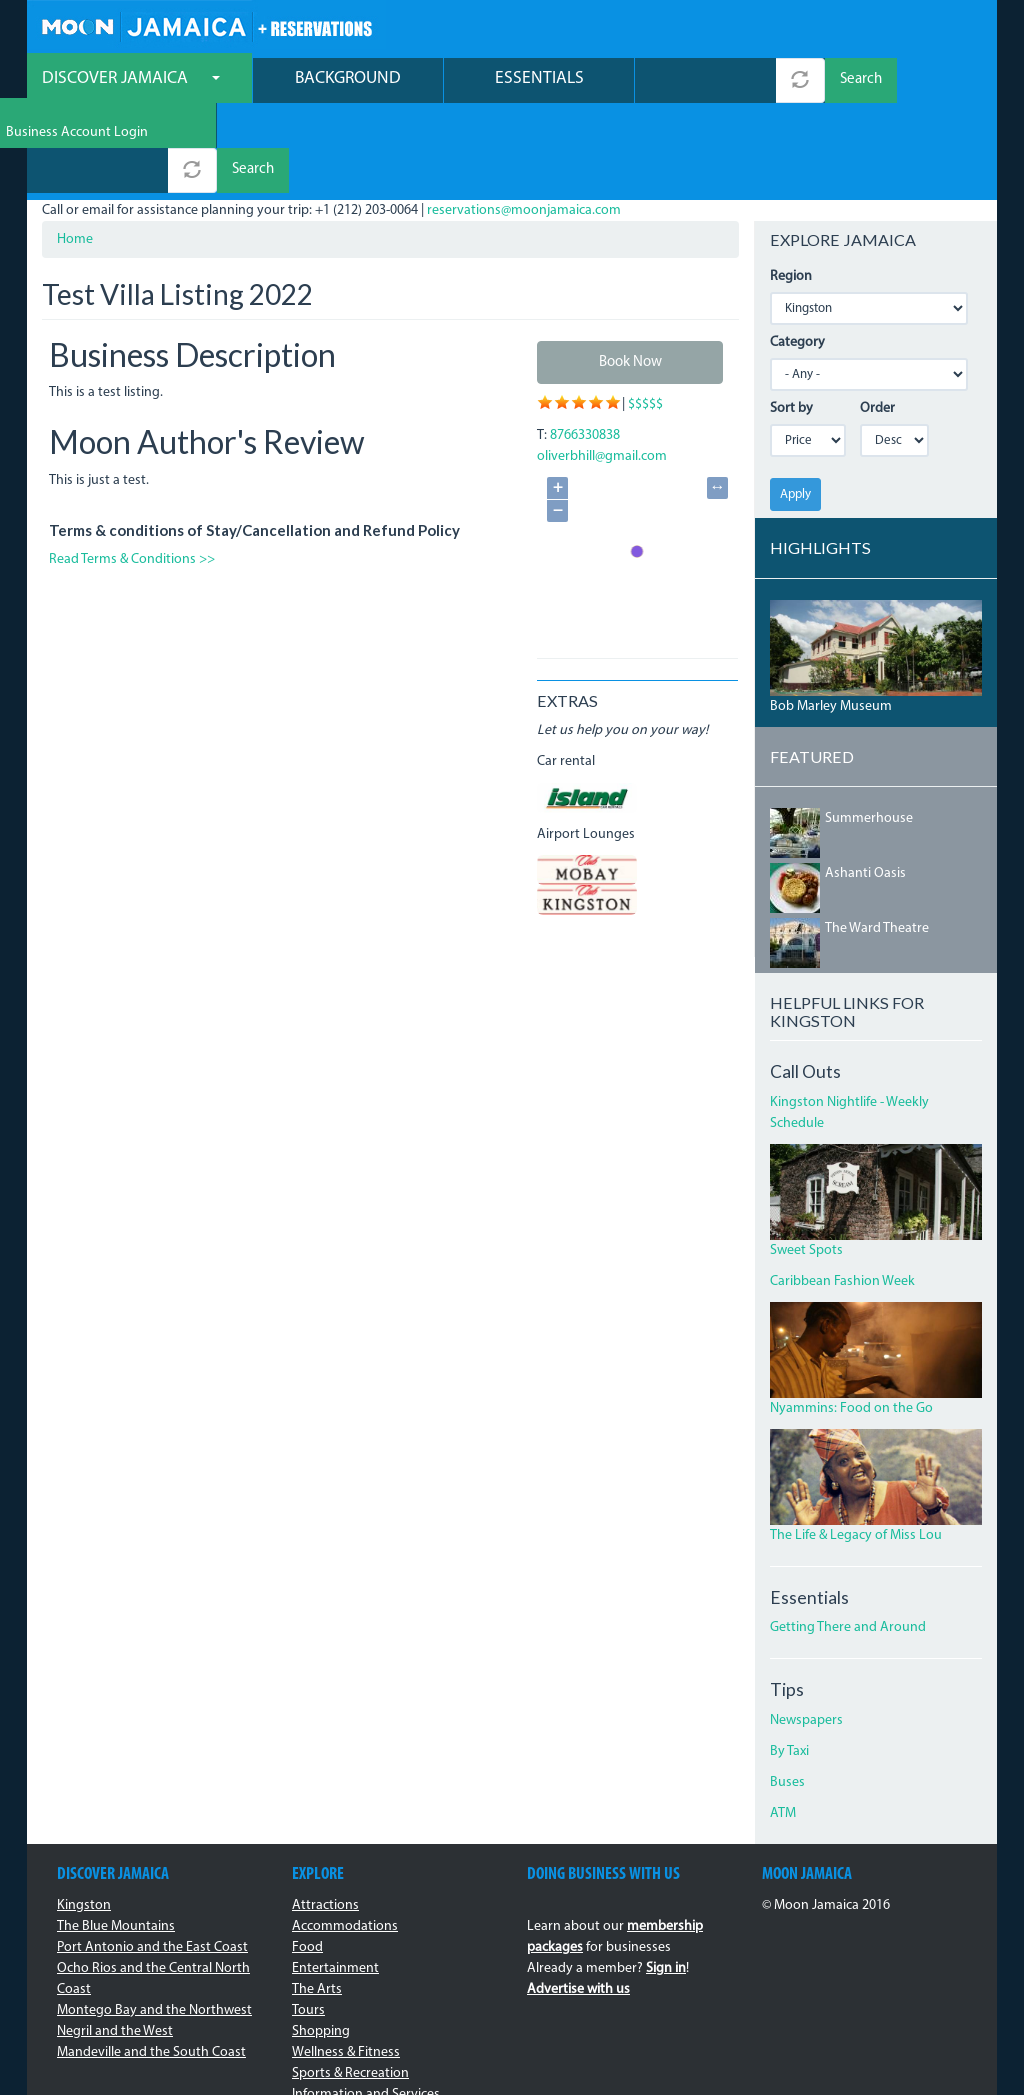 Image resolution: width=1024 pixels, height=2095 pixels. What do you see at coordinates (787, 1695) in the screenshot?
I see `Buses` at bounding box center [787, 1695].